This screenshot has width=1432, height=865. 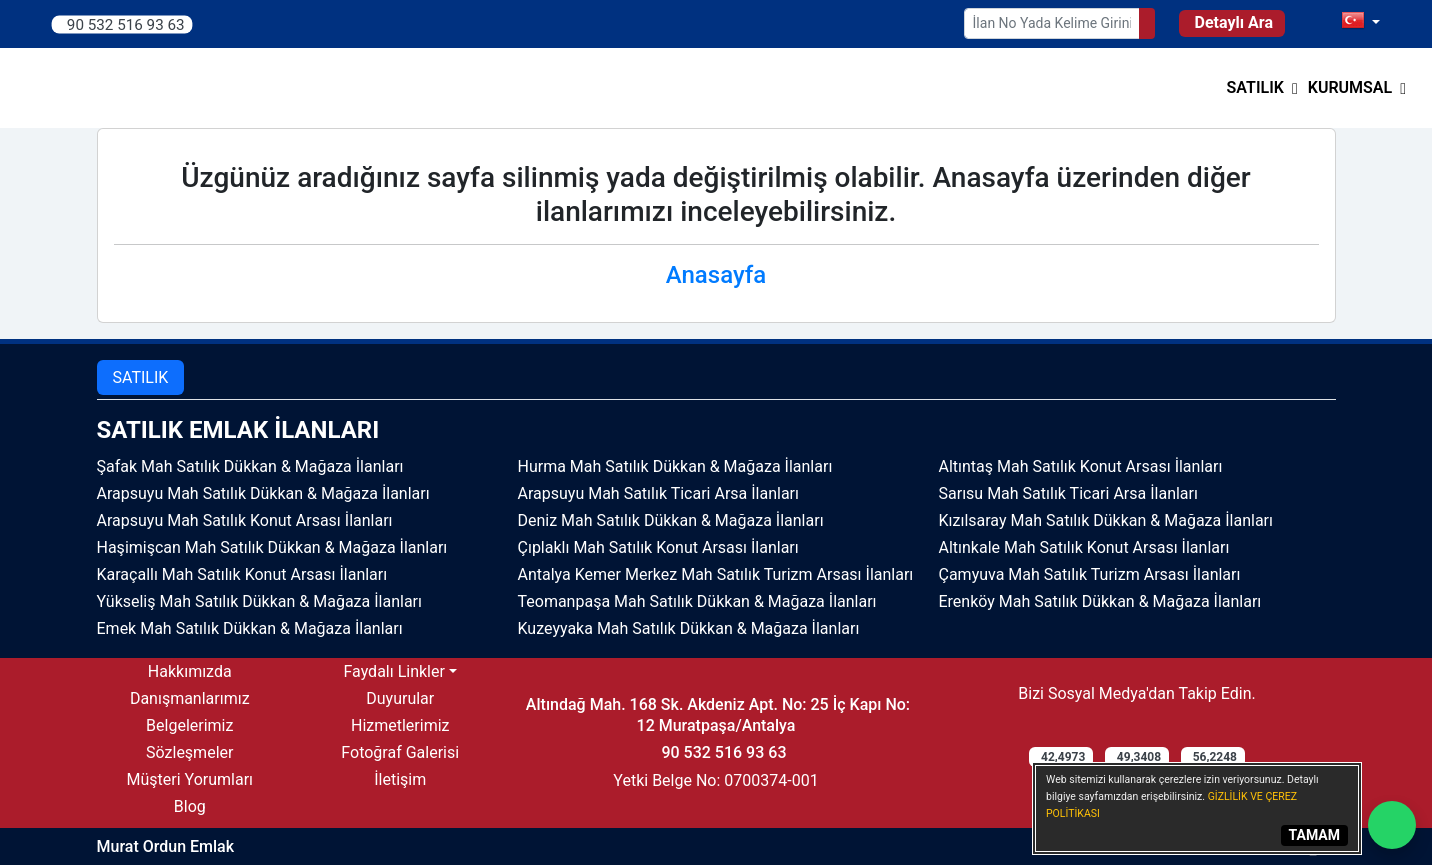 What do you see at coordinates (1106, 520) in the screenshot?
I see `Kızılsaray Mah Satılık Dükkan & Mağaza İlanları` at bounding box center [1106, 520].